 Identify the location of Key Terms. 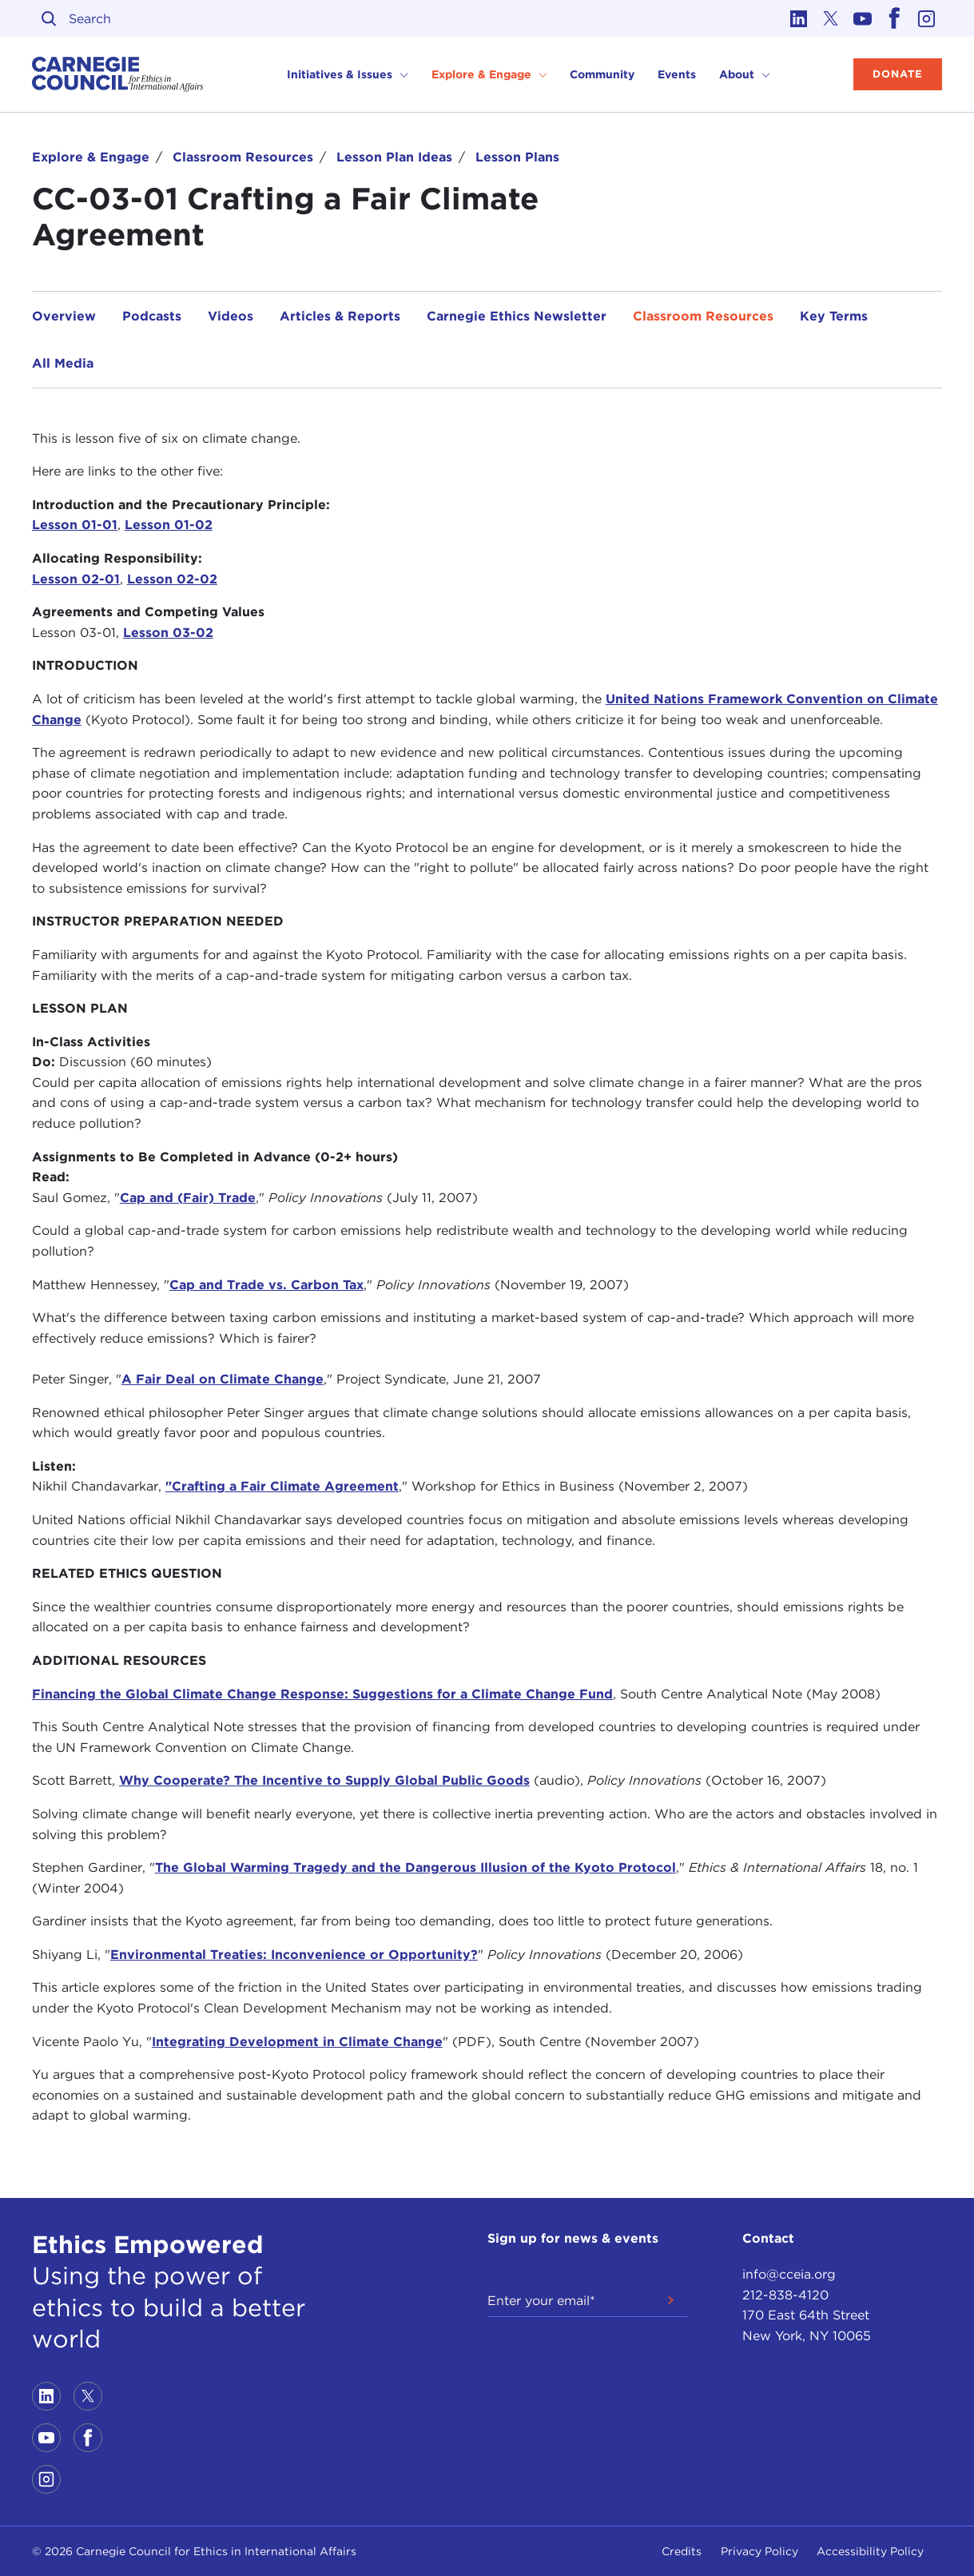
(834, 316).